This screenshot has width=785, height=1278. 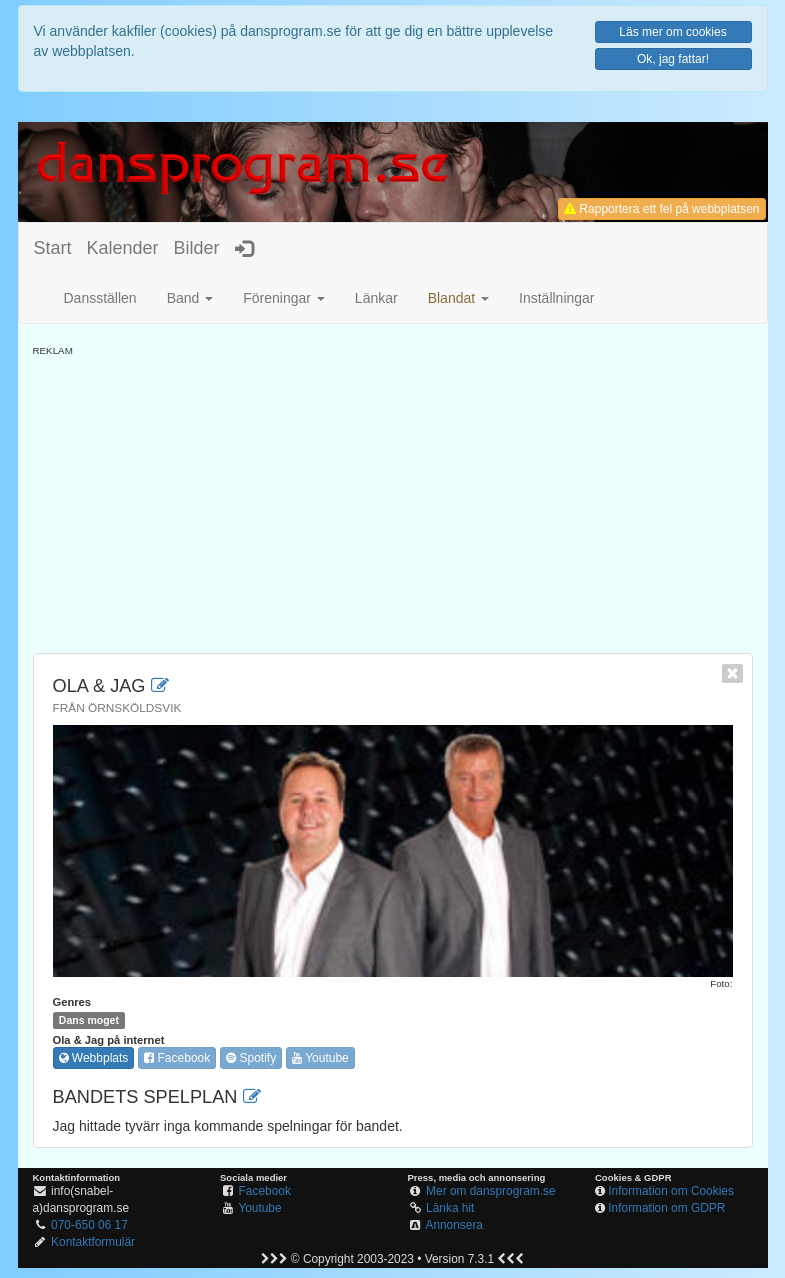 I want to click on Kontaktformulär, so click(x=93, y=1242).